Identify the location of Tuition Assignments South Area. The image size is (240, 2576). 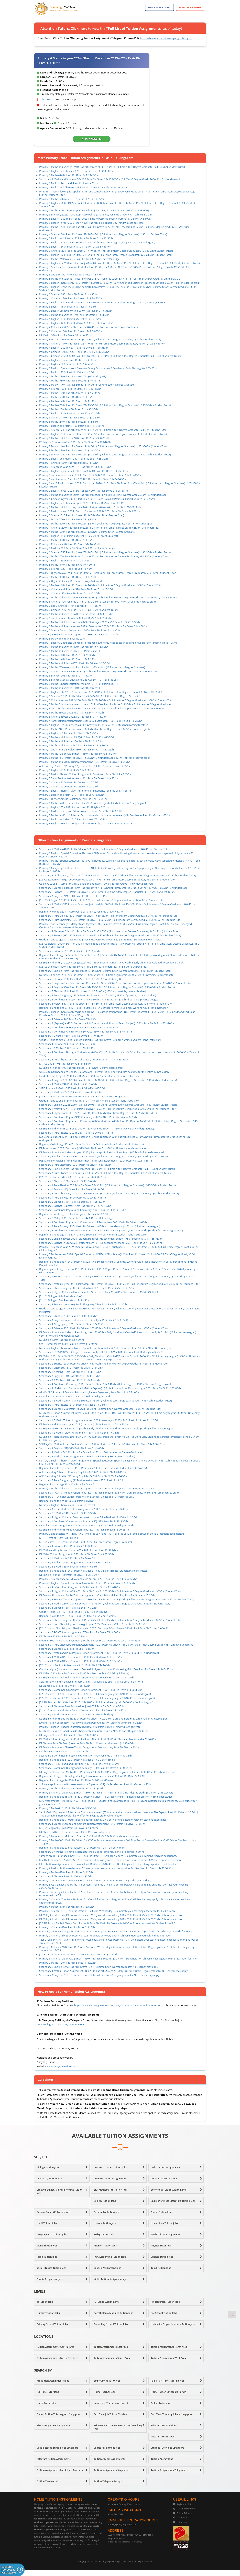
(119, 2358).